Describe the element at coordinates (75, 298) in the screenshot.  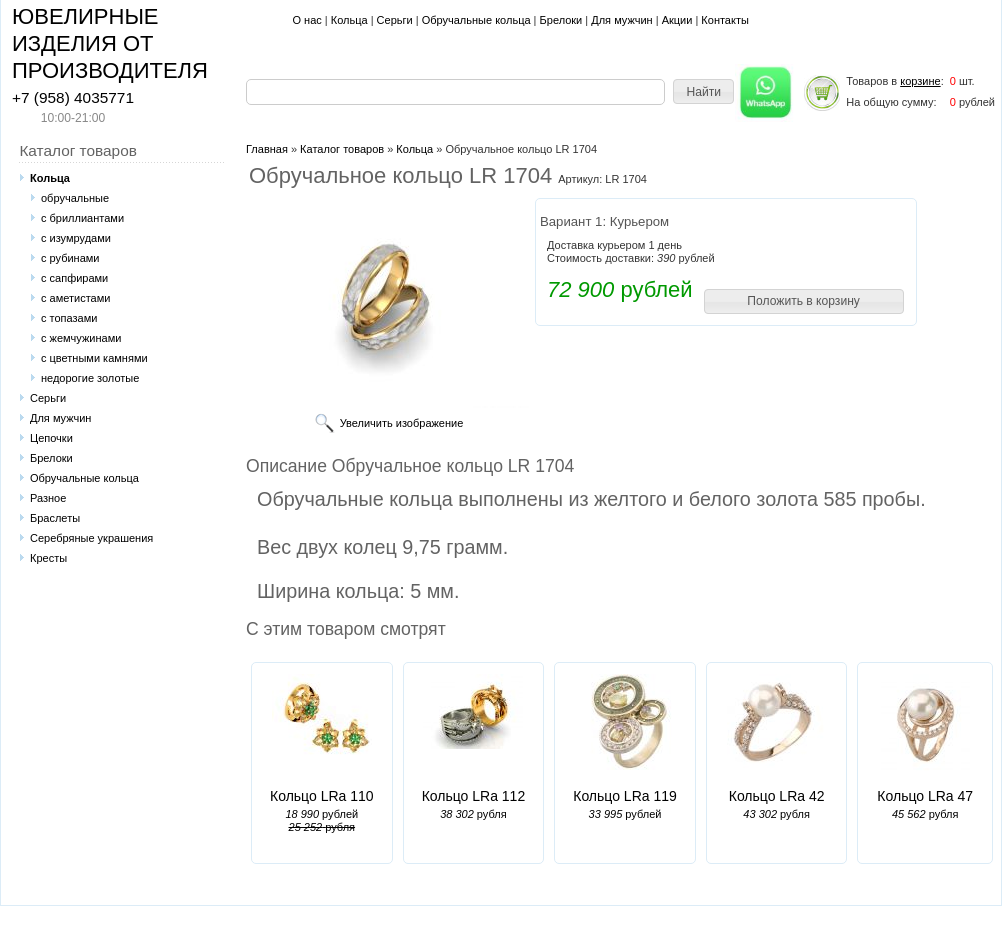
I see `с аметистами` at that location.